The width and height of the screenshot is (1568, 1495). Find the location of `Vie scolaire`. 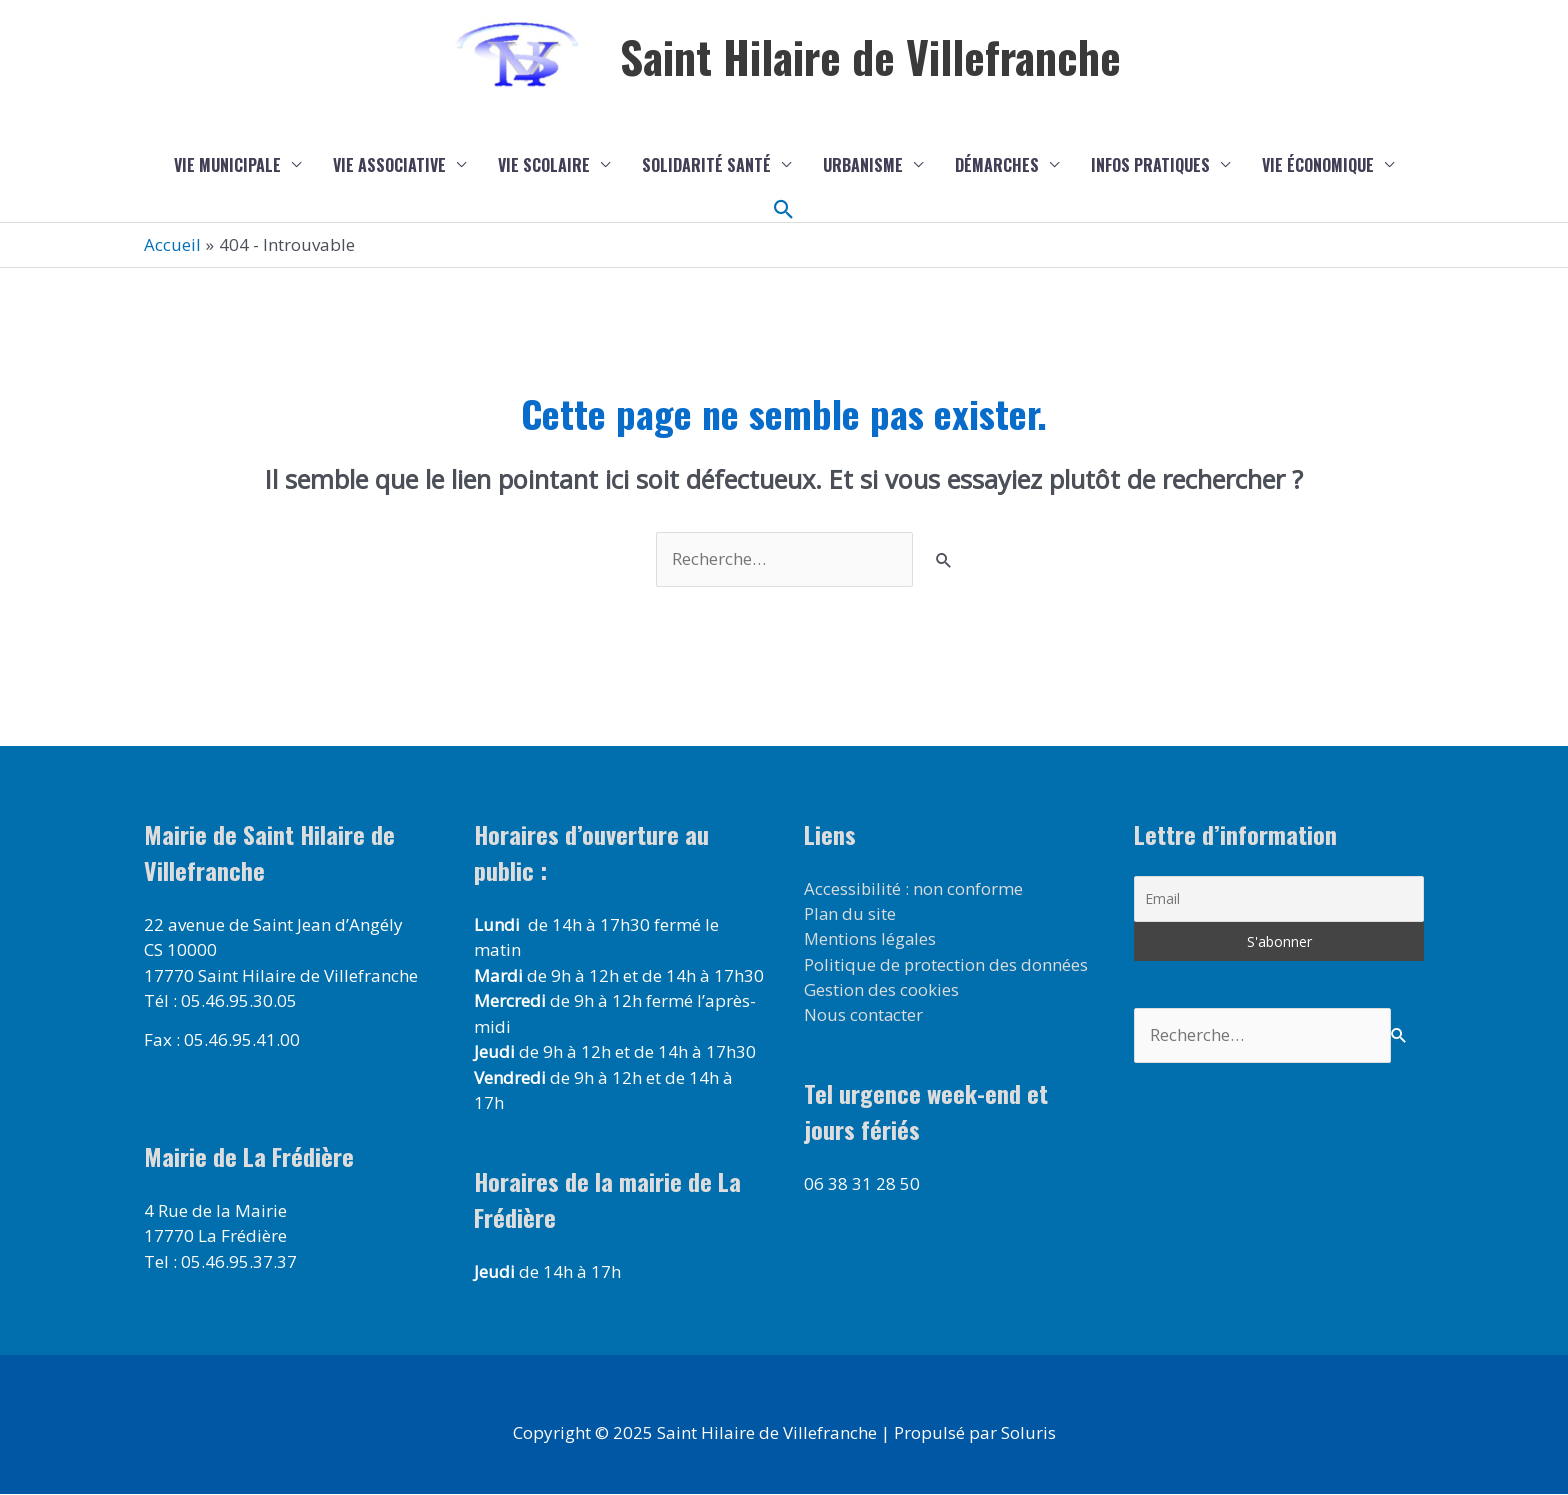

Vie scolaire is located at coordinates (544, 165).